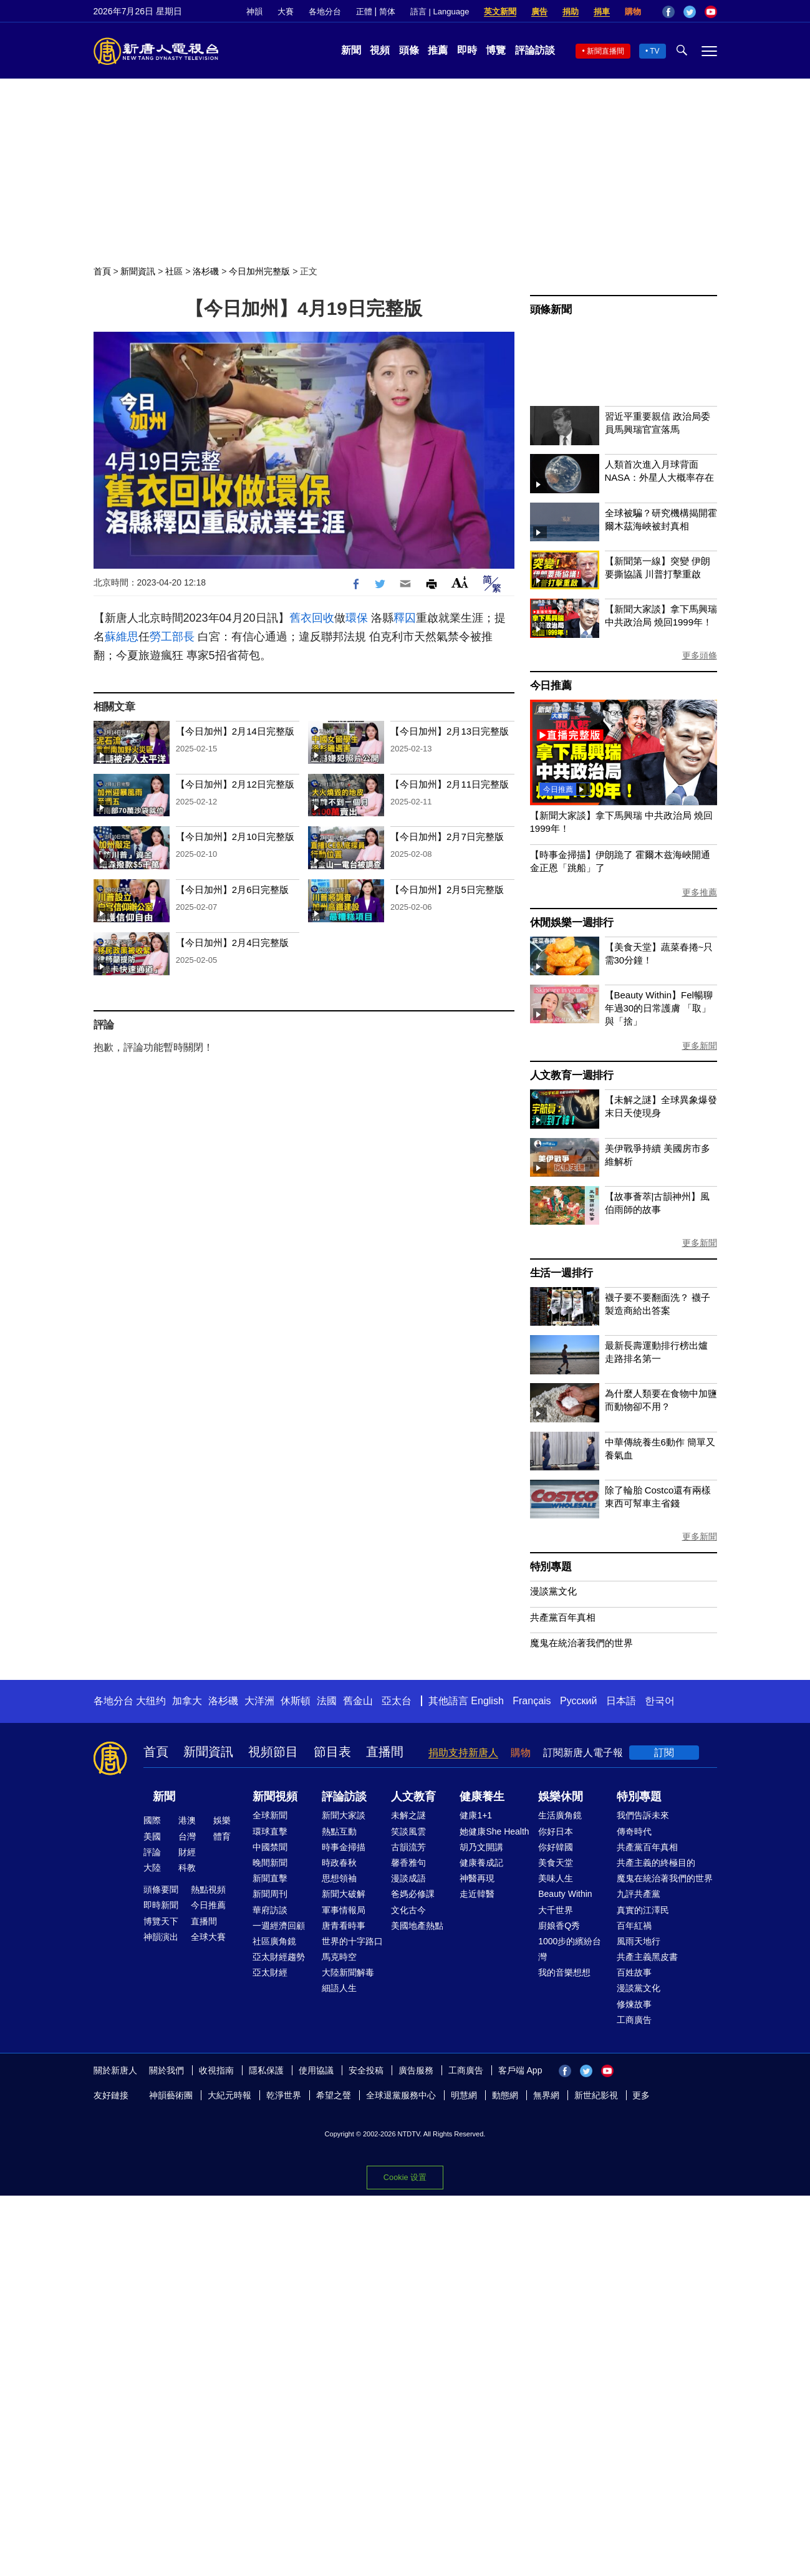 The height and width of the screenshot is (2576, 810). Describe the element at coordinates (316, 2070) in the screenshot. I see `使用協議` at that location.